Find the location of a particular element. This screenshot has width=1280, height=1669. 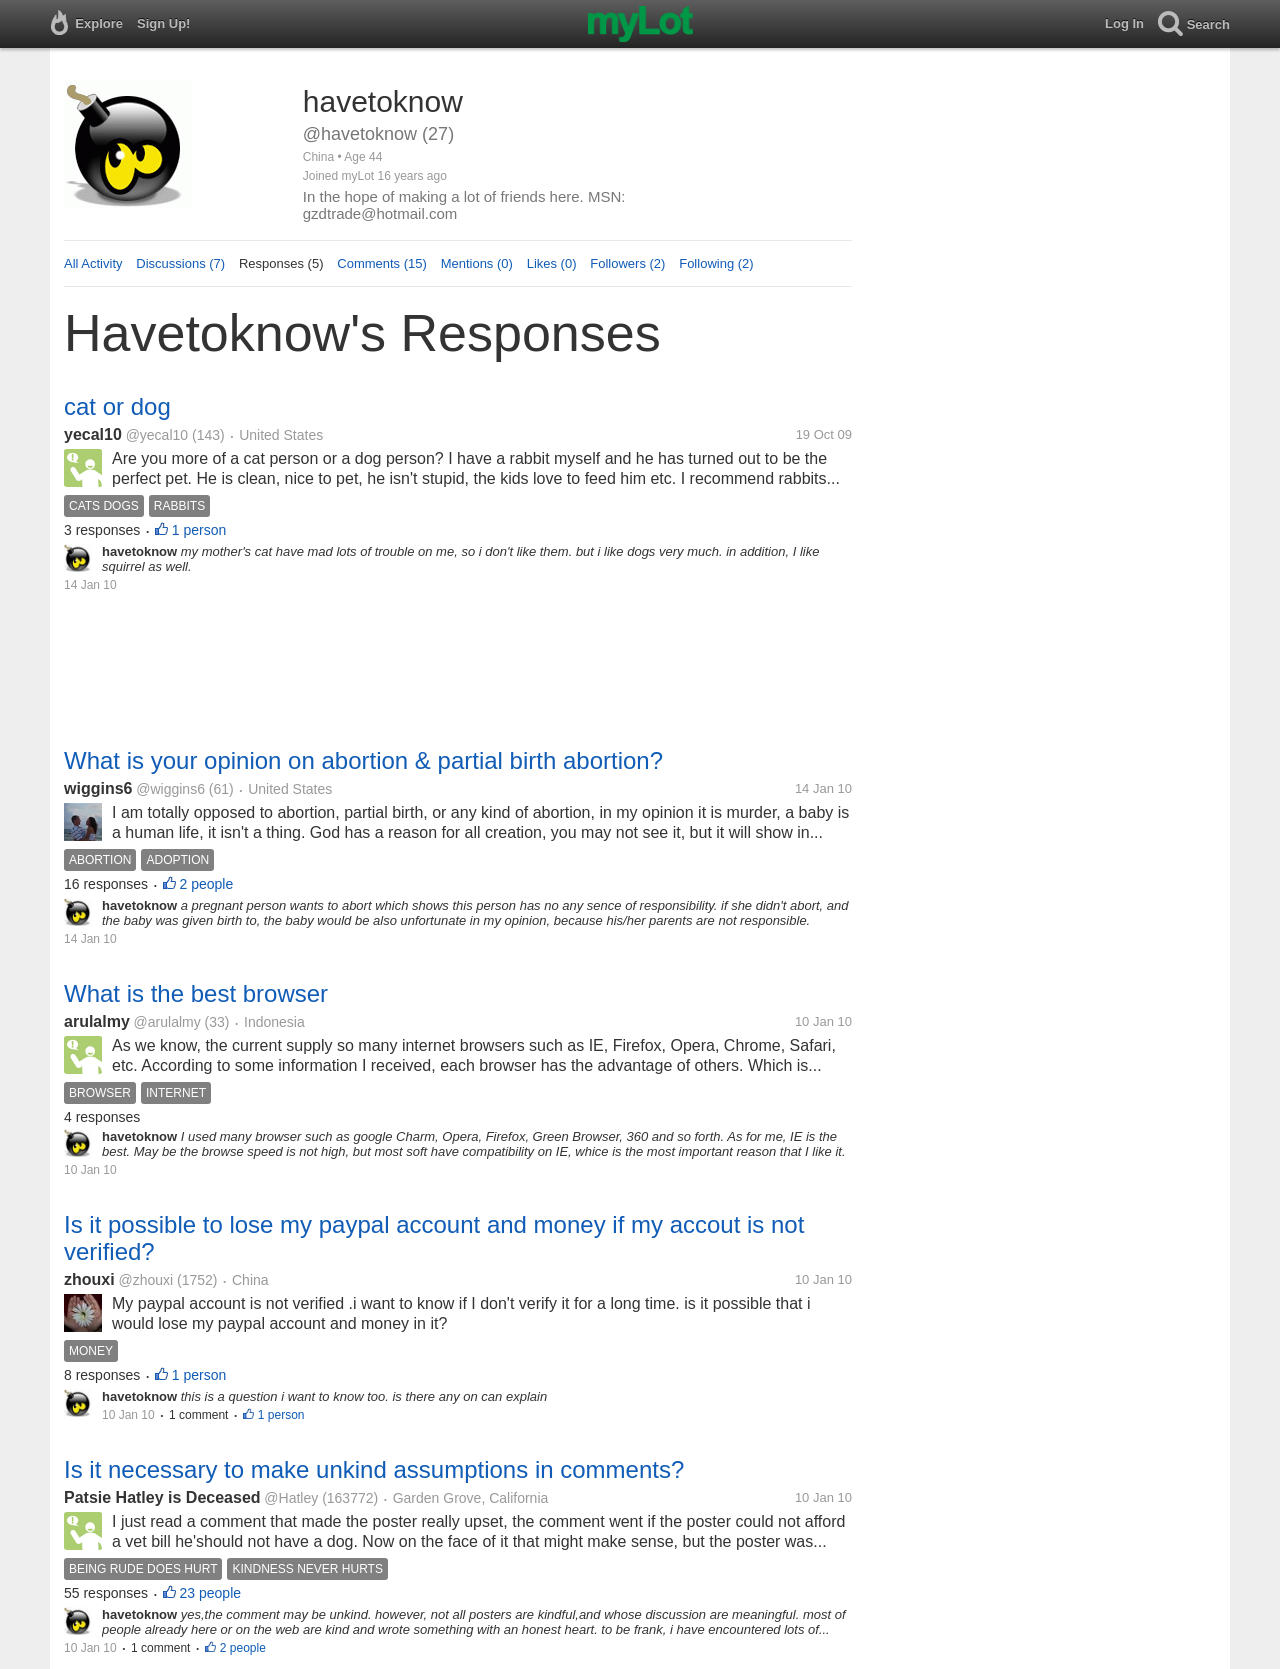

Following (2) is located at coordinates (716, 263).